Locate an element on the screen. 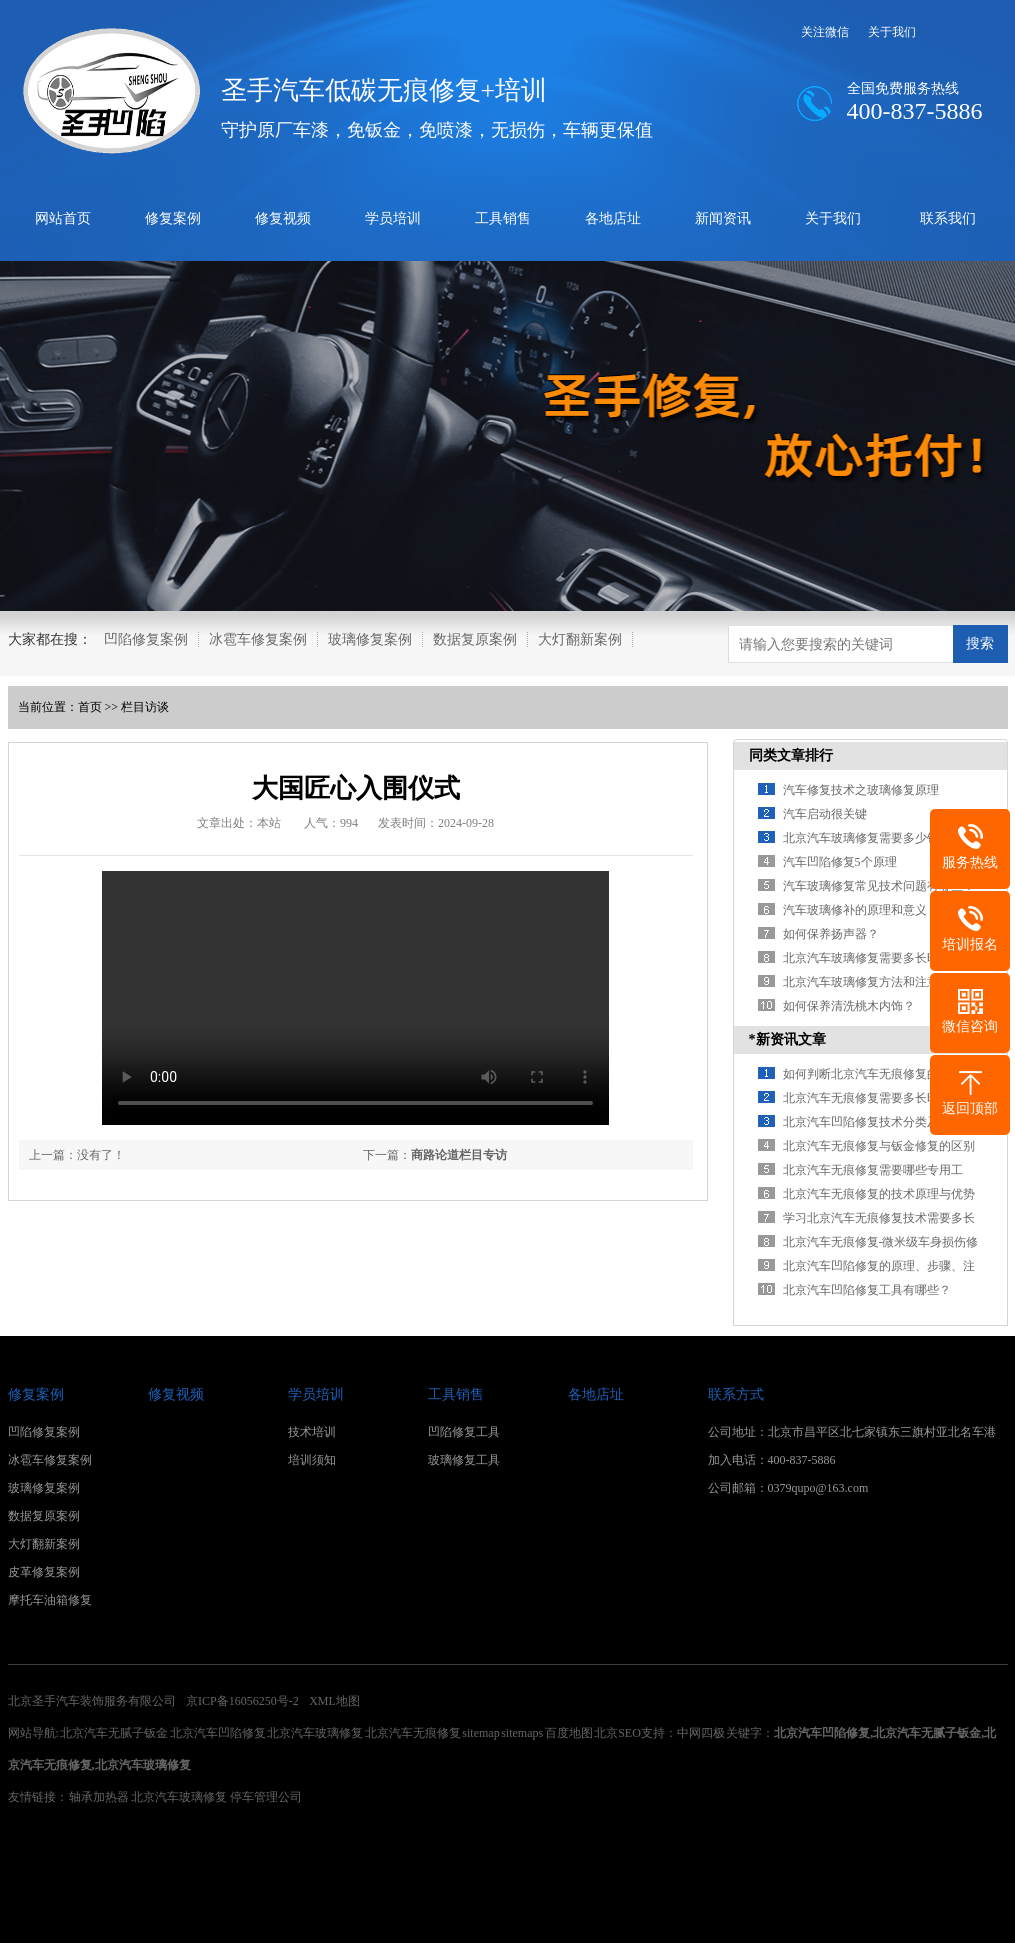 The image size is (1015, 1943). sitemaps is located at coordinates (522, 1733).